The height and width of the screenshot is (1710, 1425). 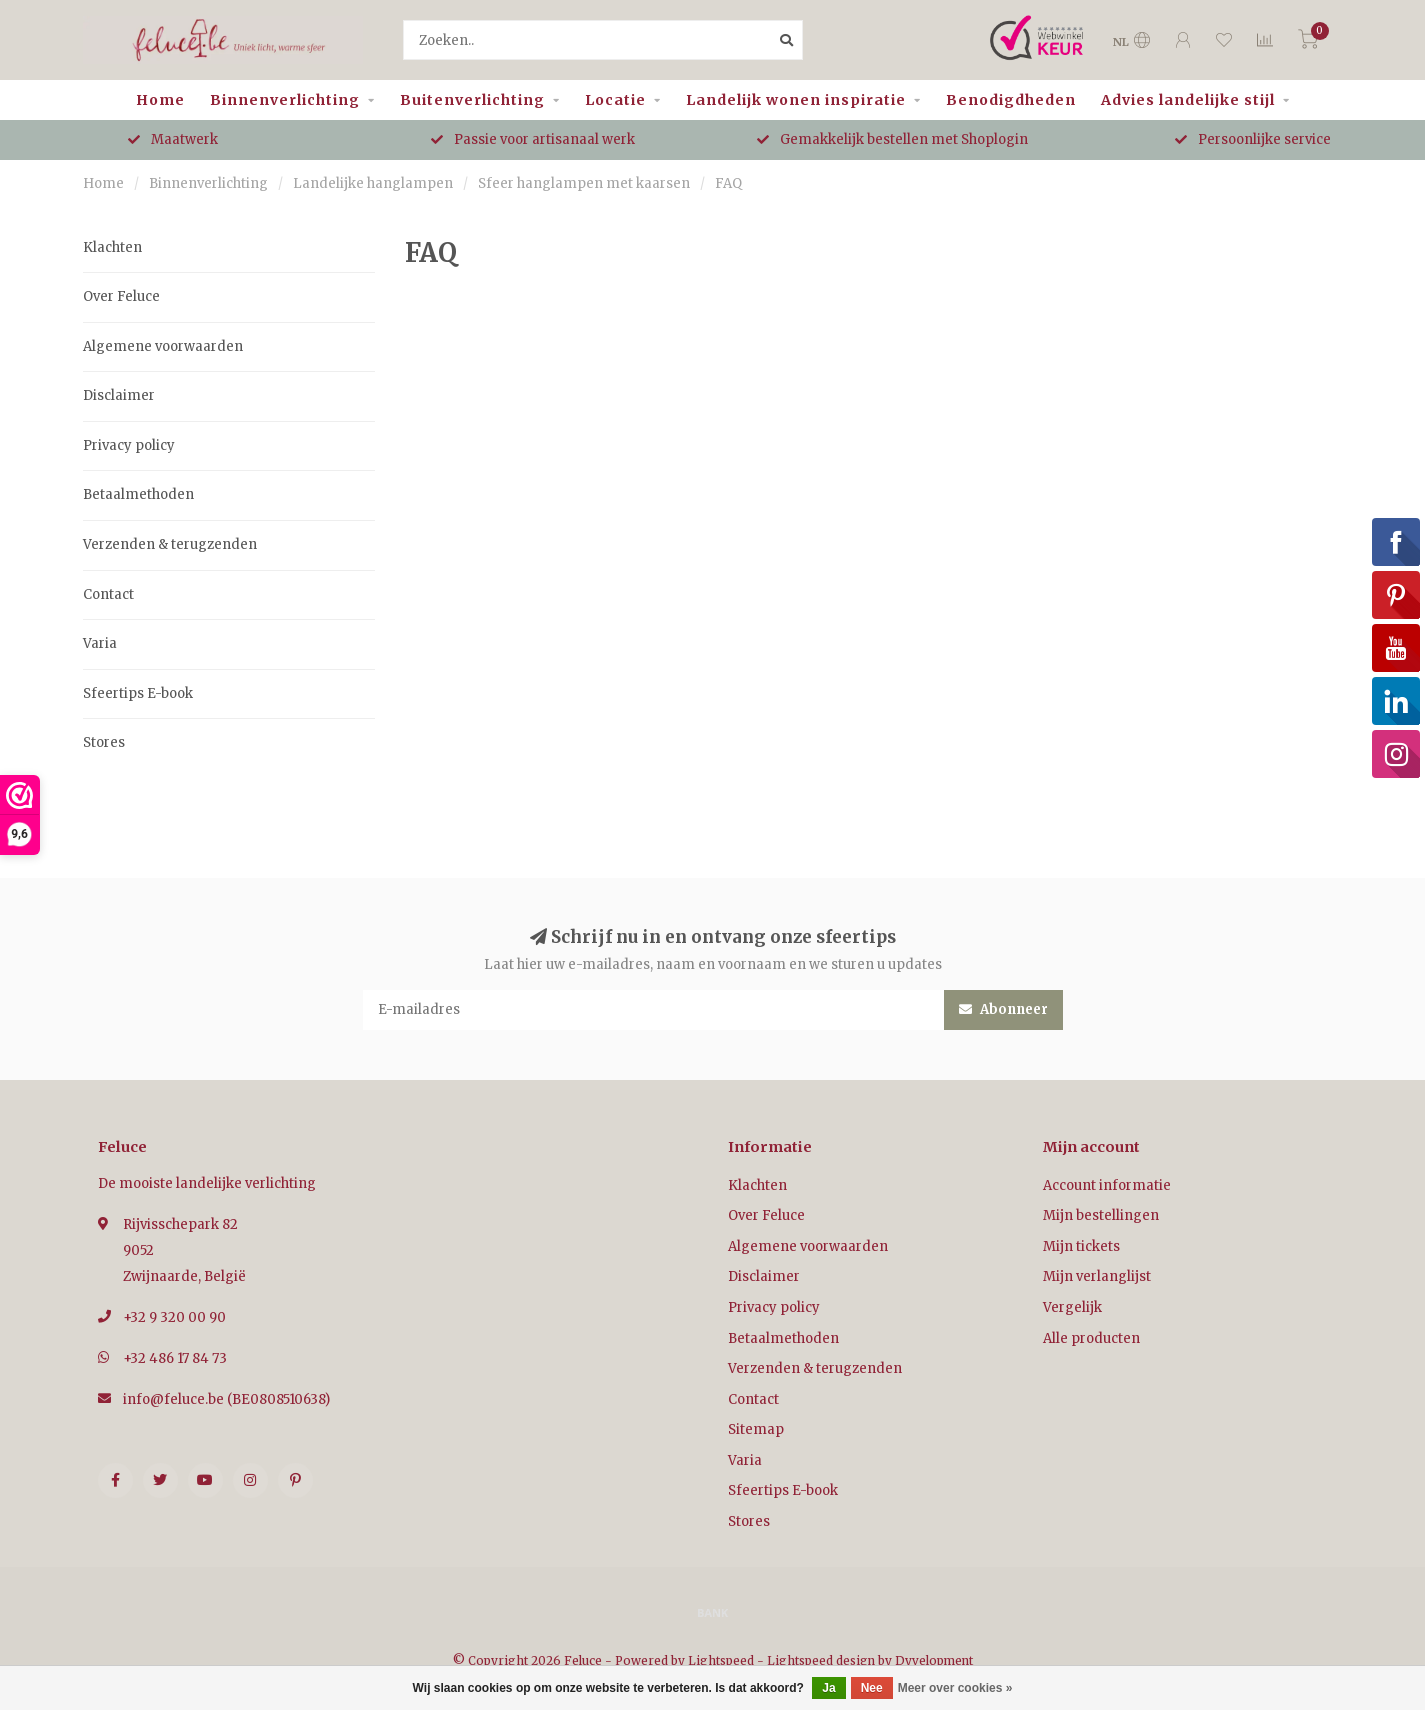 What do you see at coordinates (872, 1688) in the screenshot?
I see `Nee` at bounding box center [872, 1688].